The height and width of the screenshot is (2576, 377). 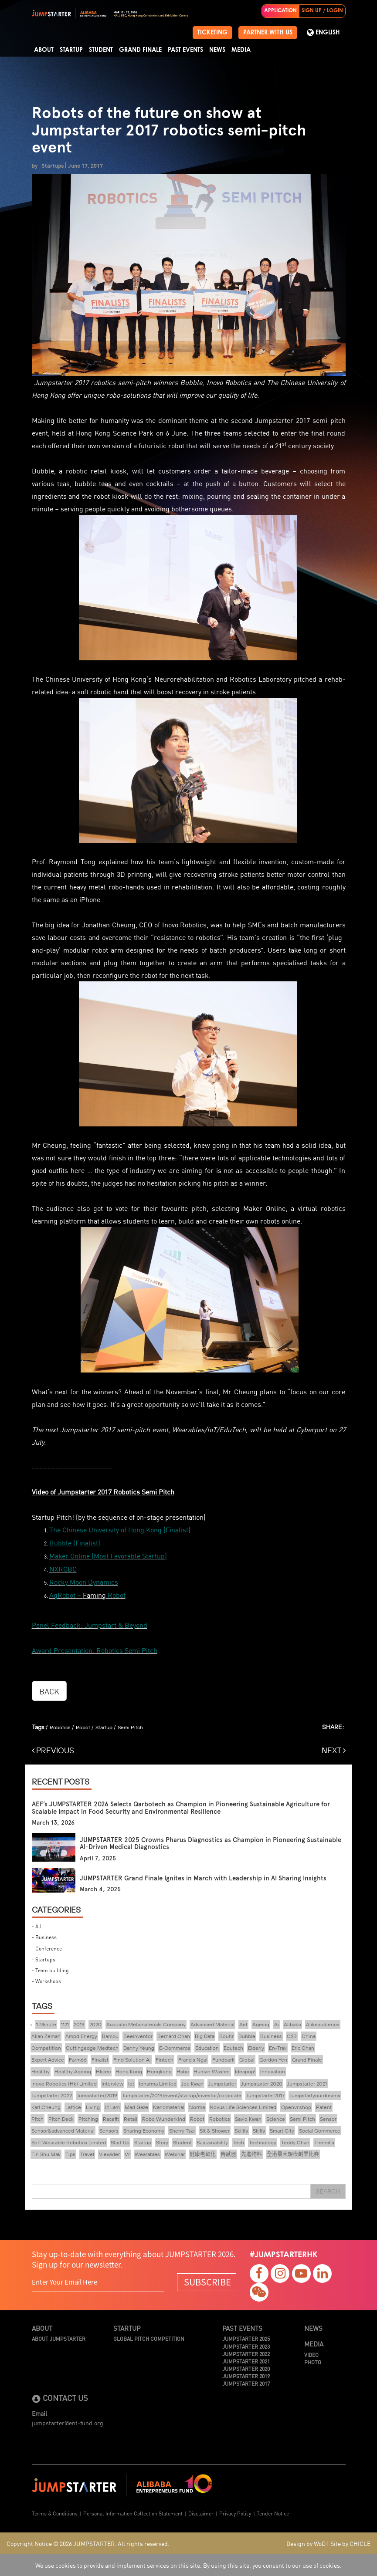 What do you see at coordinates (322, 11) in the screenshot?
I see `SIGN UP / LOGIN` at bounding box center [322, 11].